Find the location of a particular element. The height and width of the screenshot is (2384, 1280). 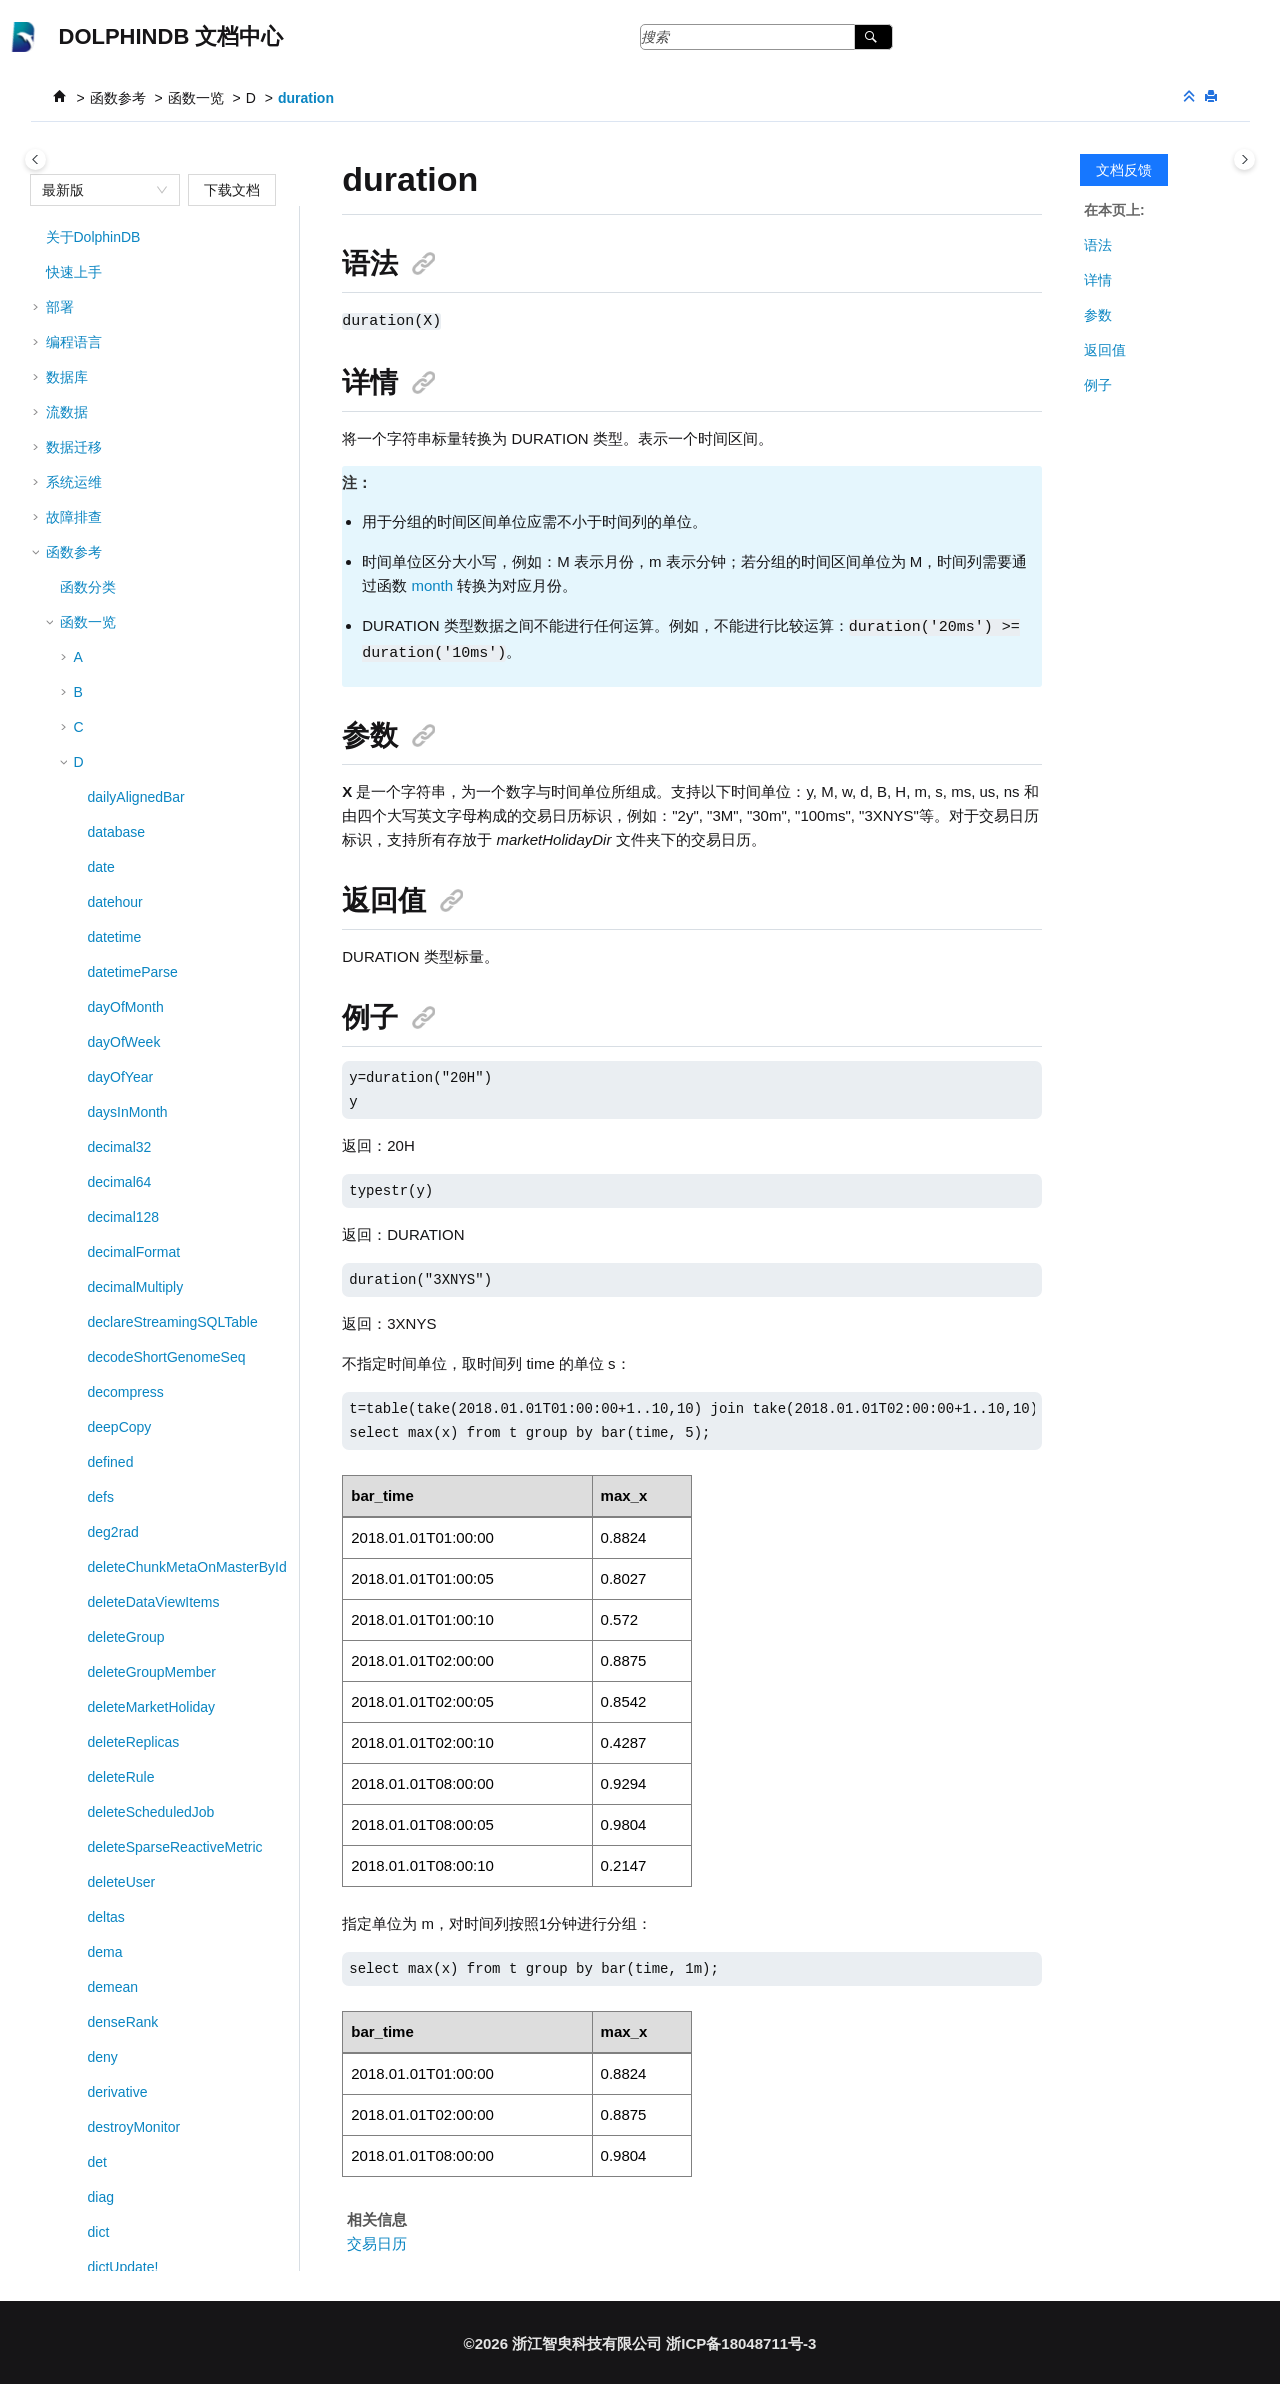

返回值 is located at coordinates (1105, 350).